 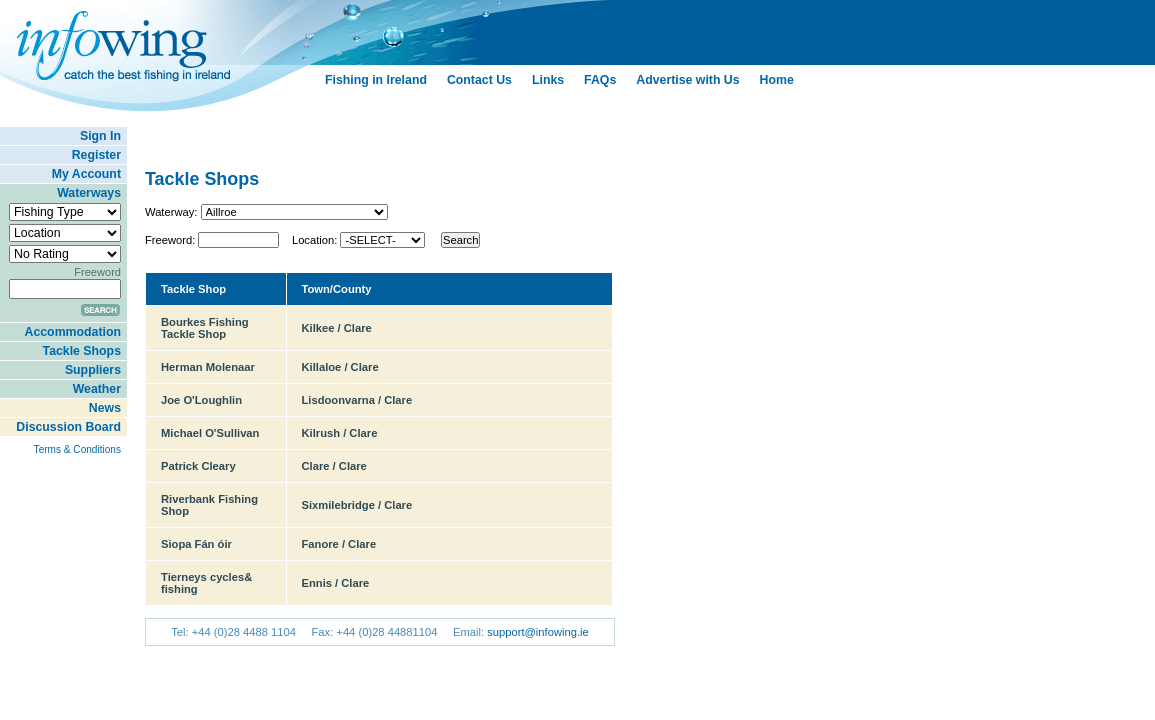 What do you see at coordinates (73, 332) in the screenshot?
I see `Accommodation` at bounding box center [73, 332].